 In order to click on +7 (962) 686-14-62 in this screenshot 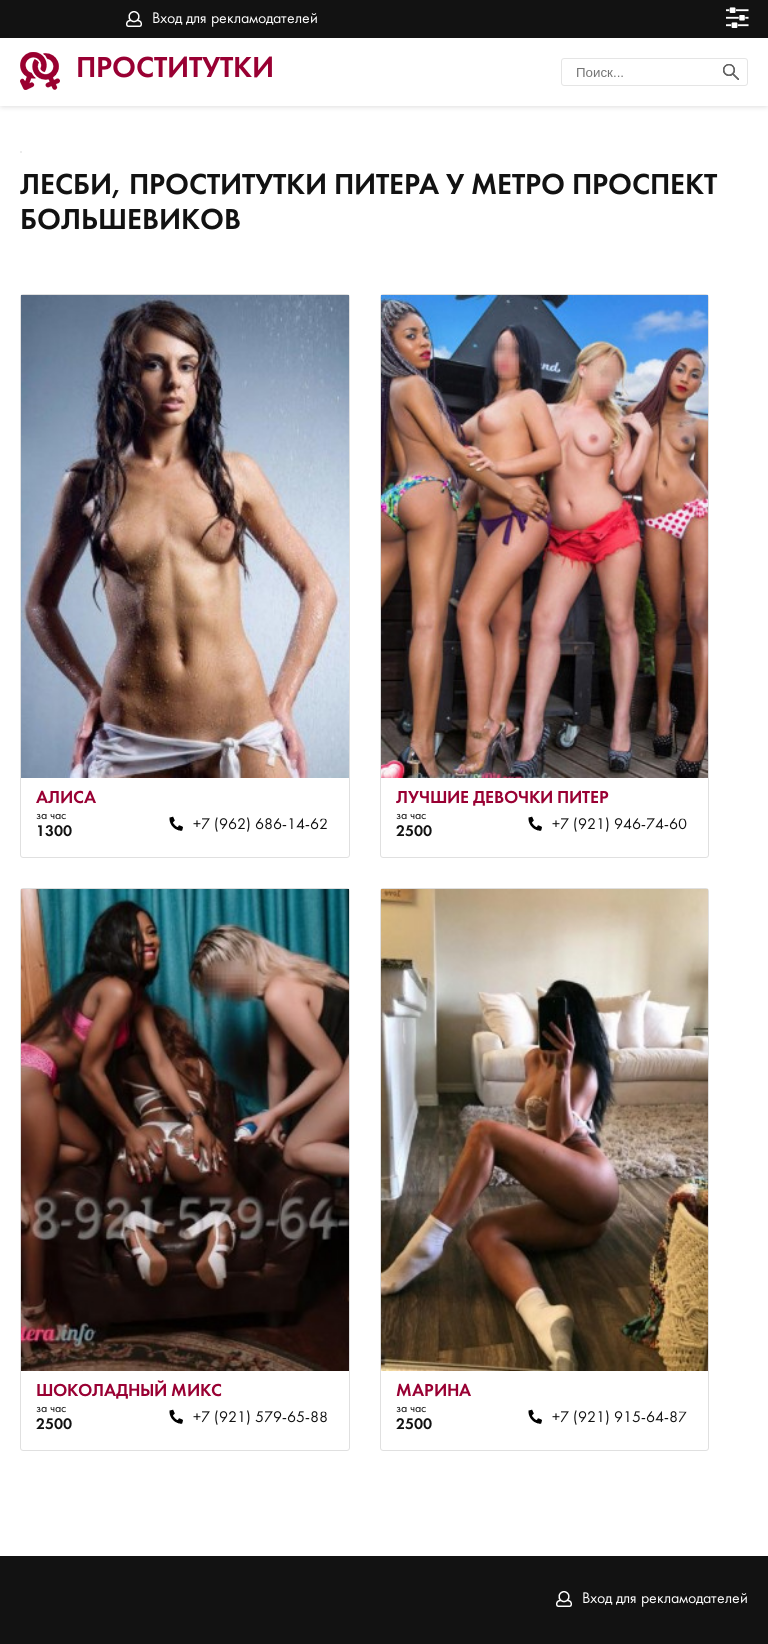, I will do `click(260, 825)`.